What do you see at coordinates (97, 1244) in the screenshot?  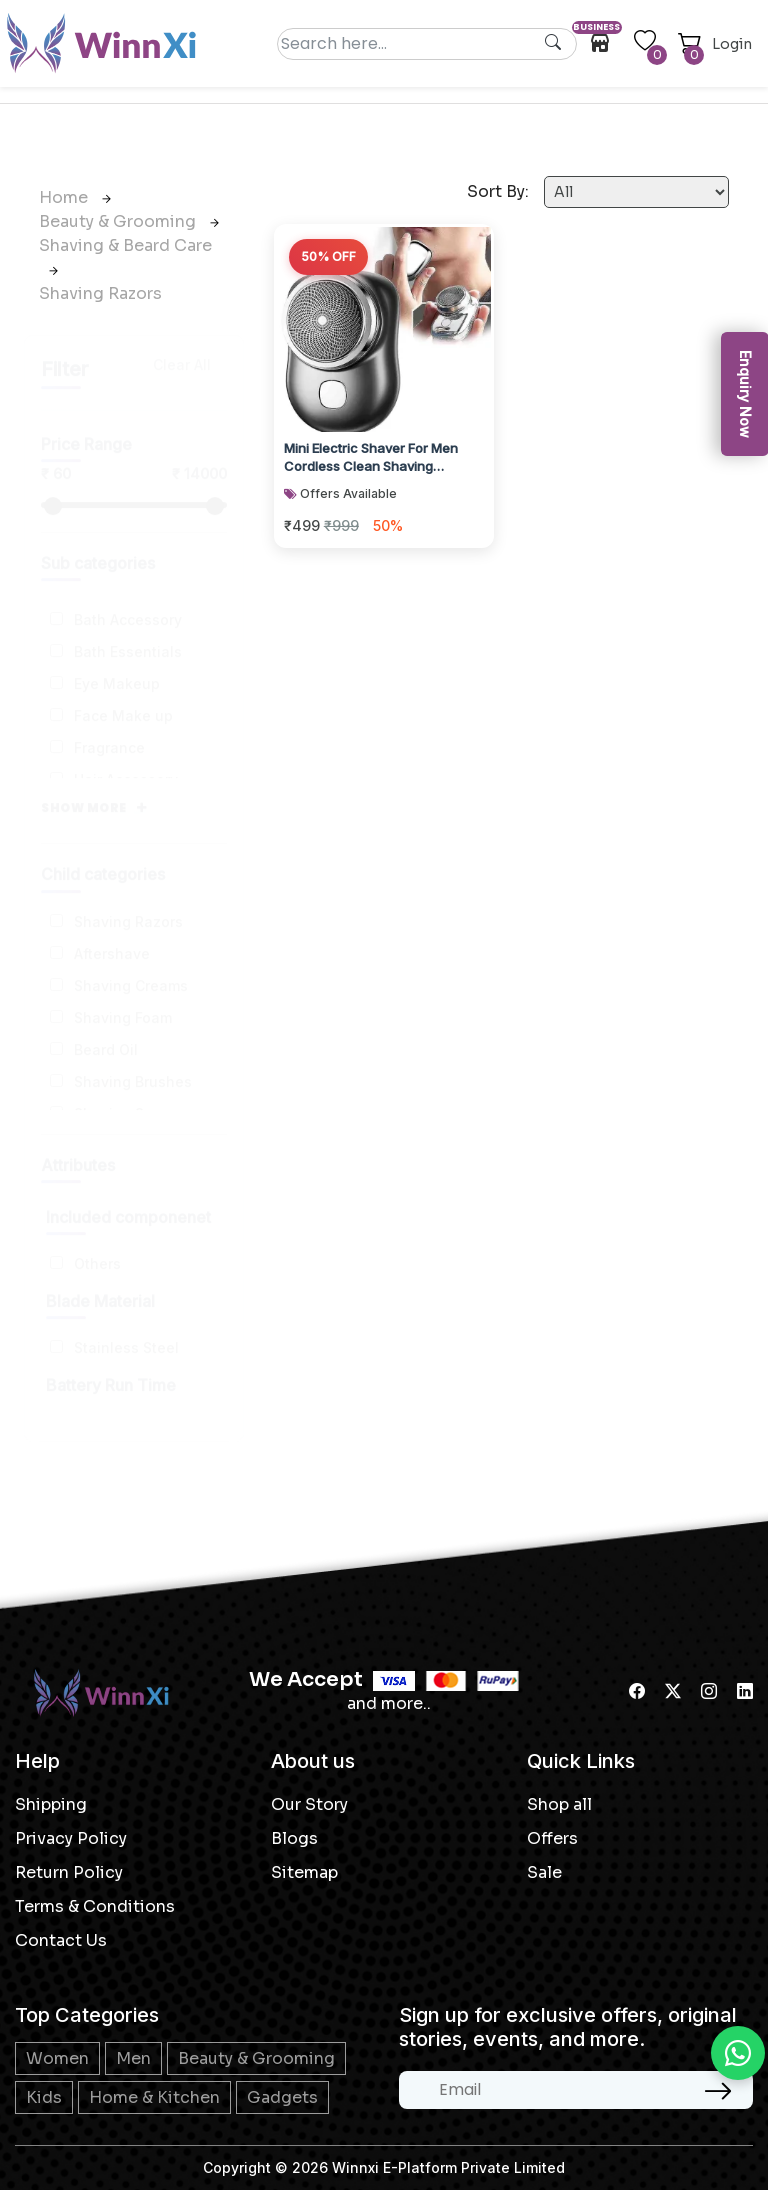 I see `Others` at bounding box center [97, 1244].